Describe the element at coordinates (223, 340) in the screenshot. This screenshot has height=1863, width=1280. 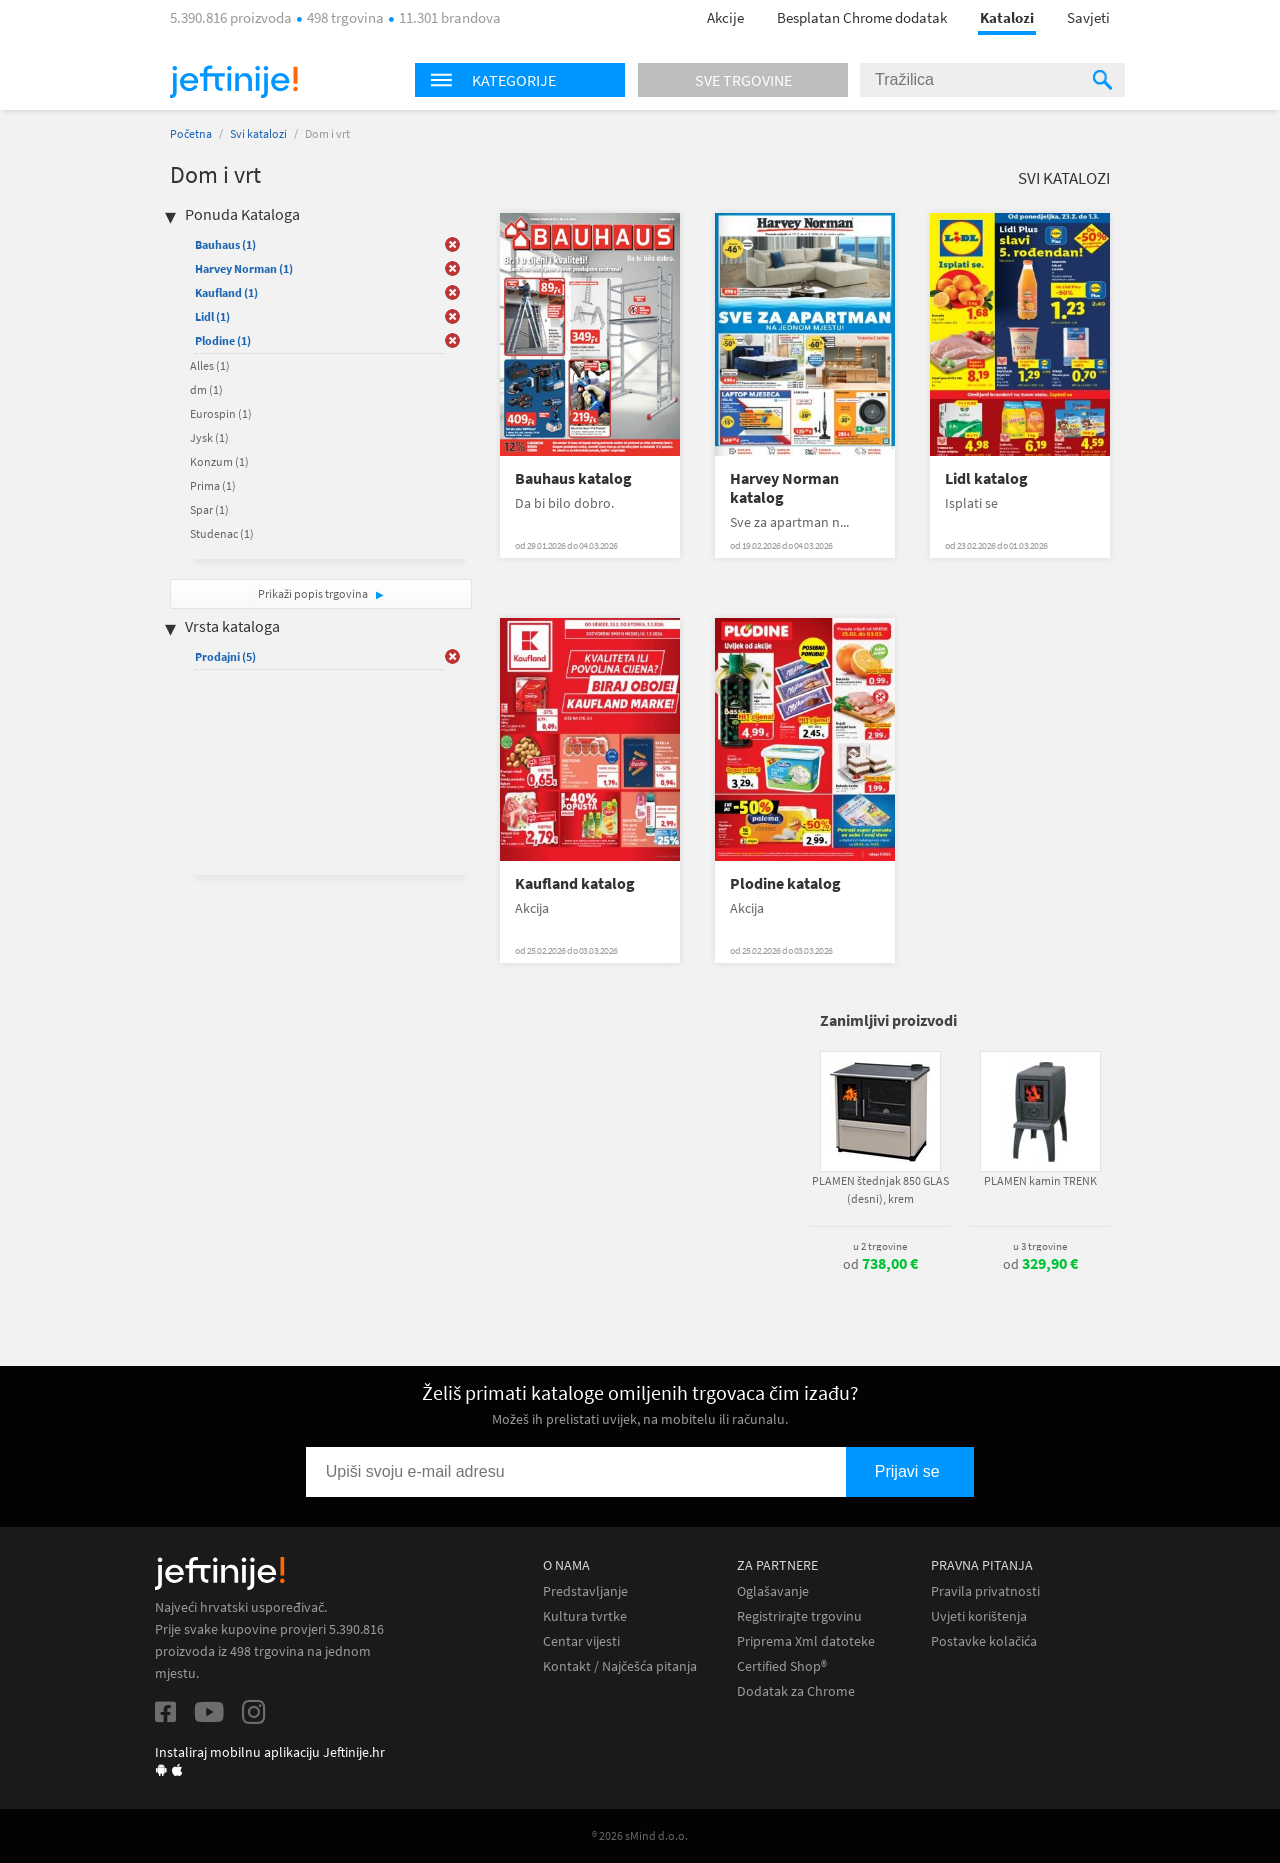
I see `Plodine` at that location.